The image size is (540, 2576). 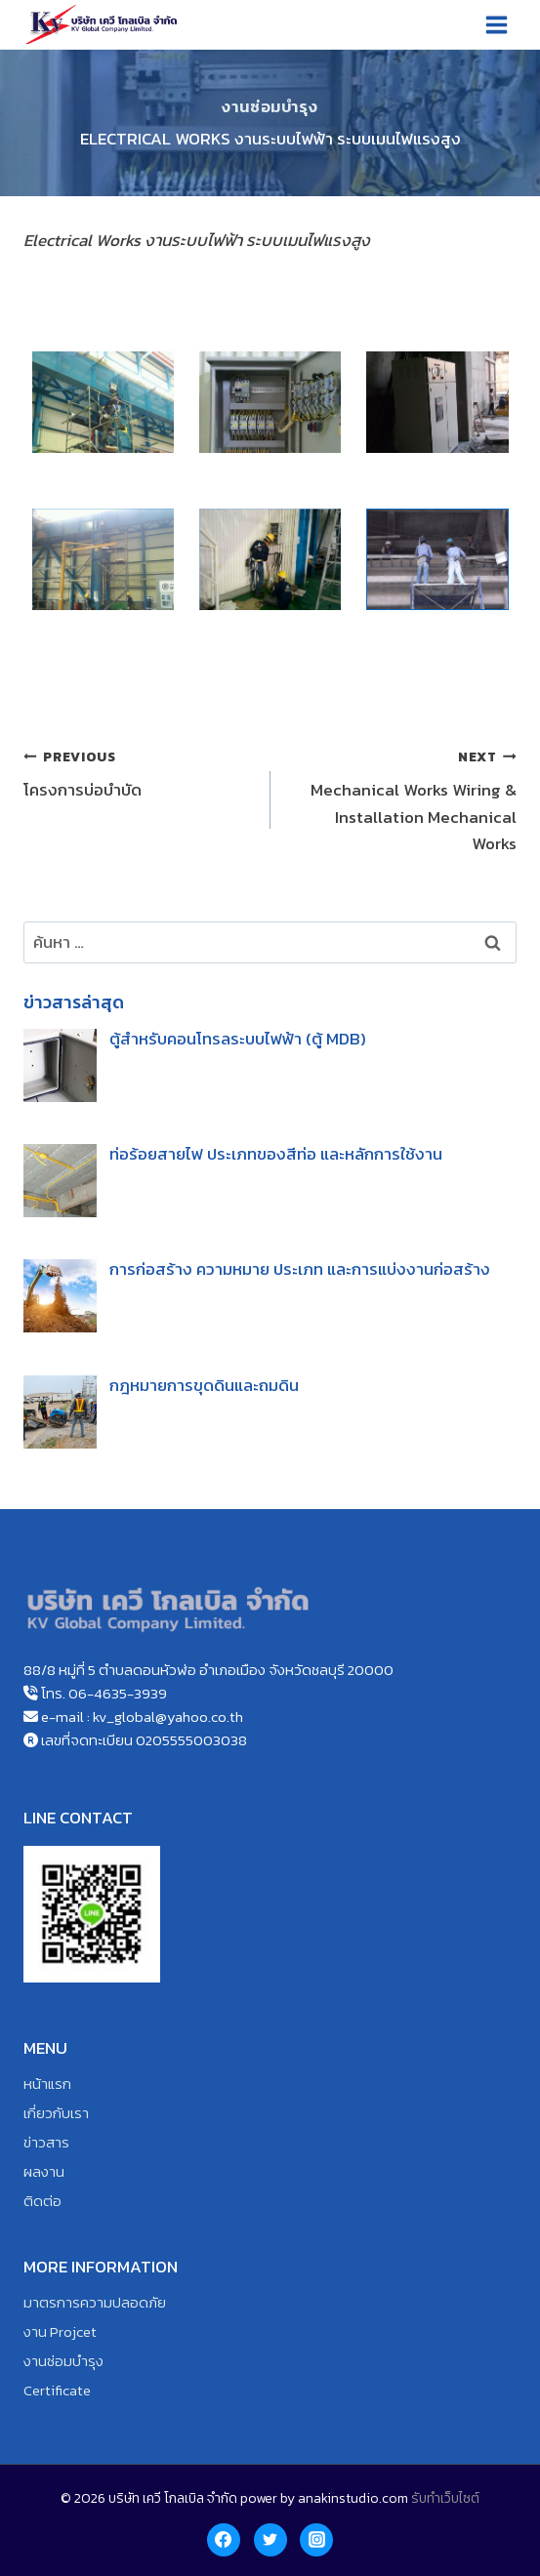 What do you see at coordinates (94, 2302) in the screenshot?
I see `มาตรการความปลอดภัย` at bounding box center [94, 2302].